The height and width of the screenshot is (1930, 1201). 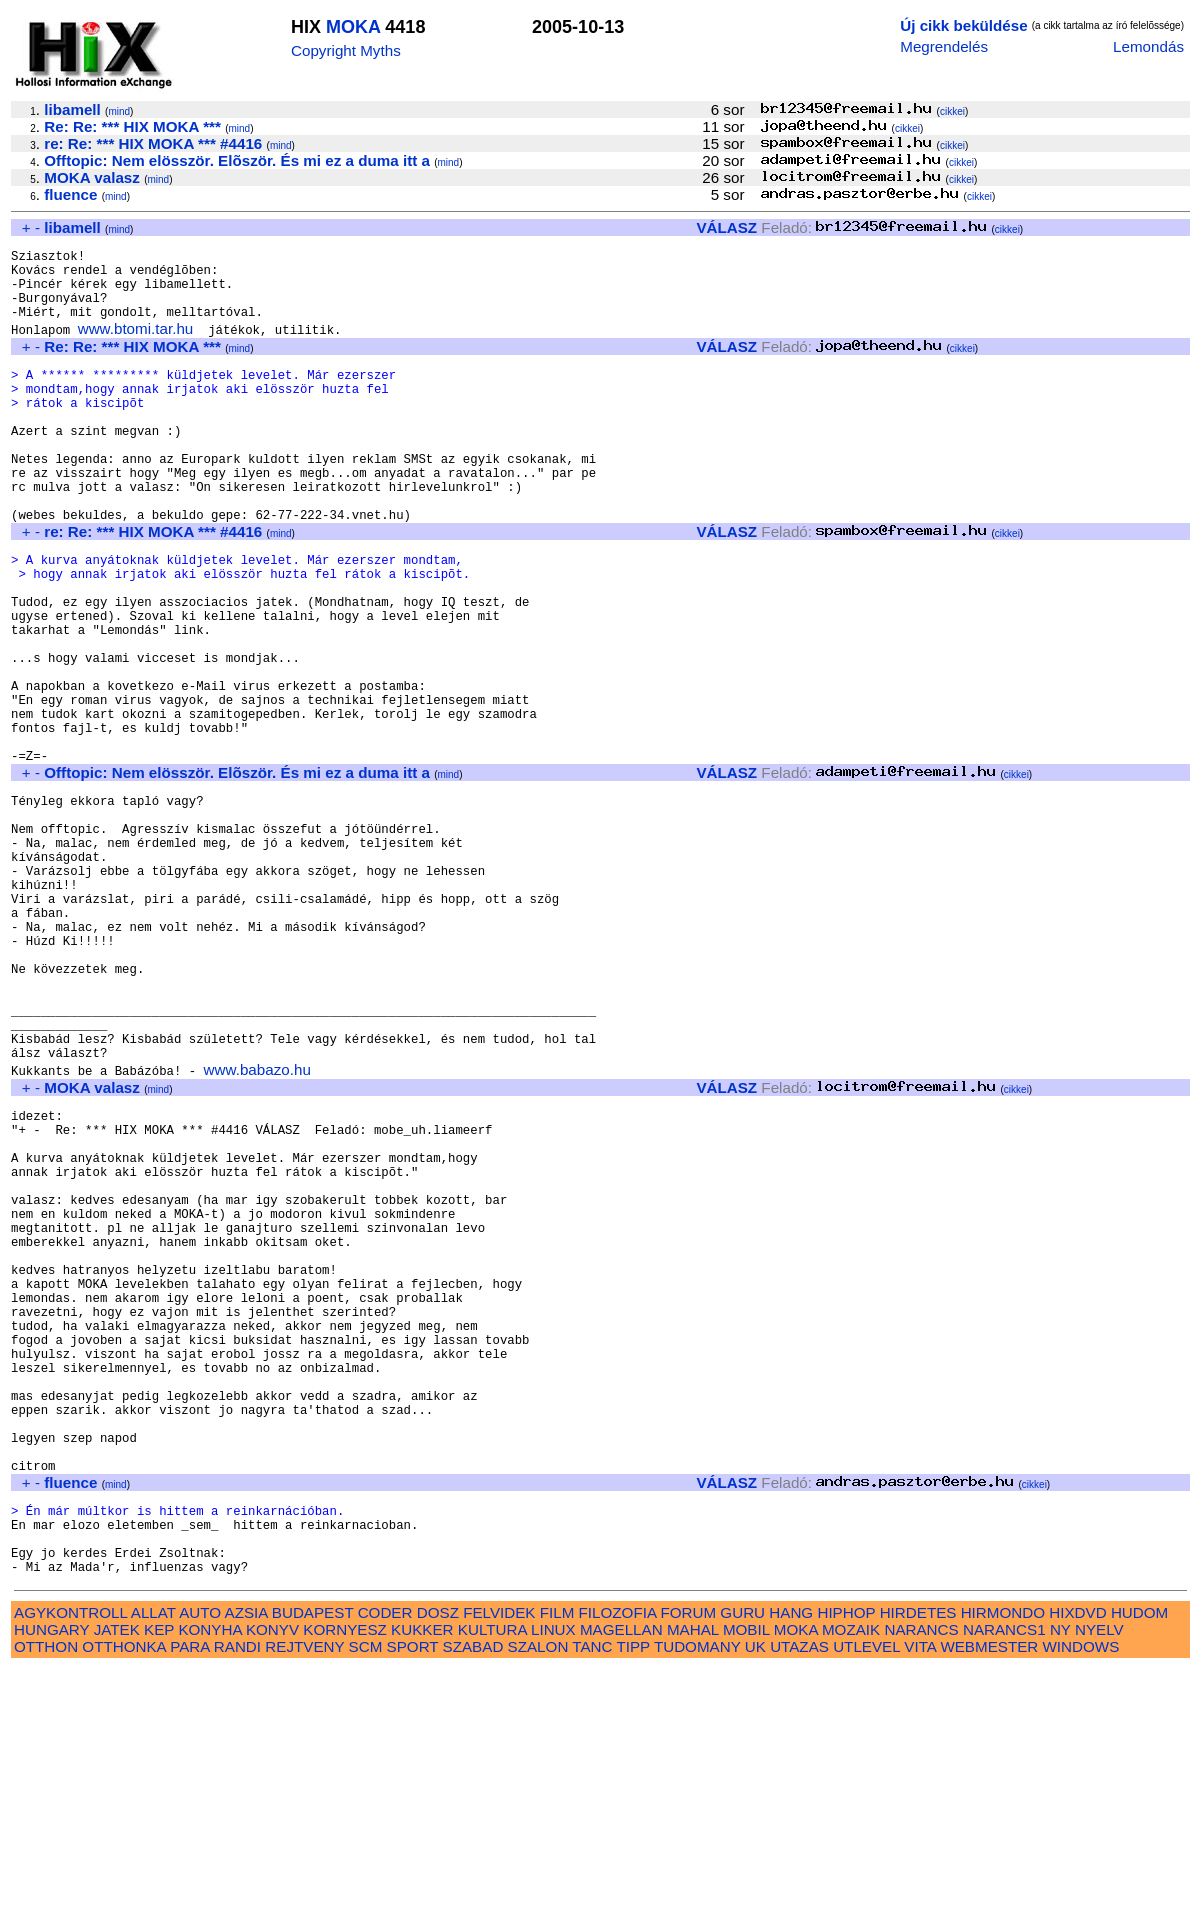 What do you see at coordinates (989, 1907) in the screenshot?
I see `WEBMESTER` at bounding box center [989, 1907].